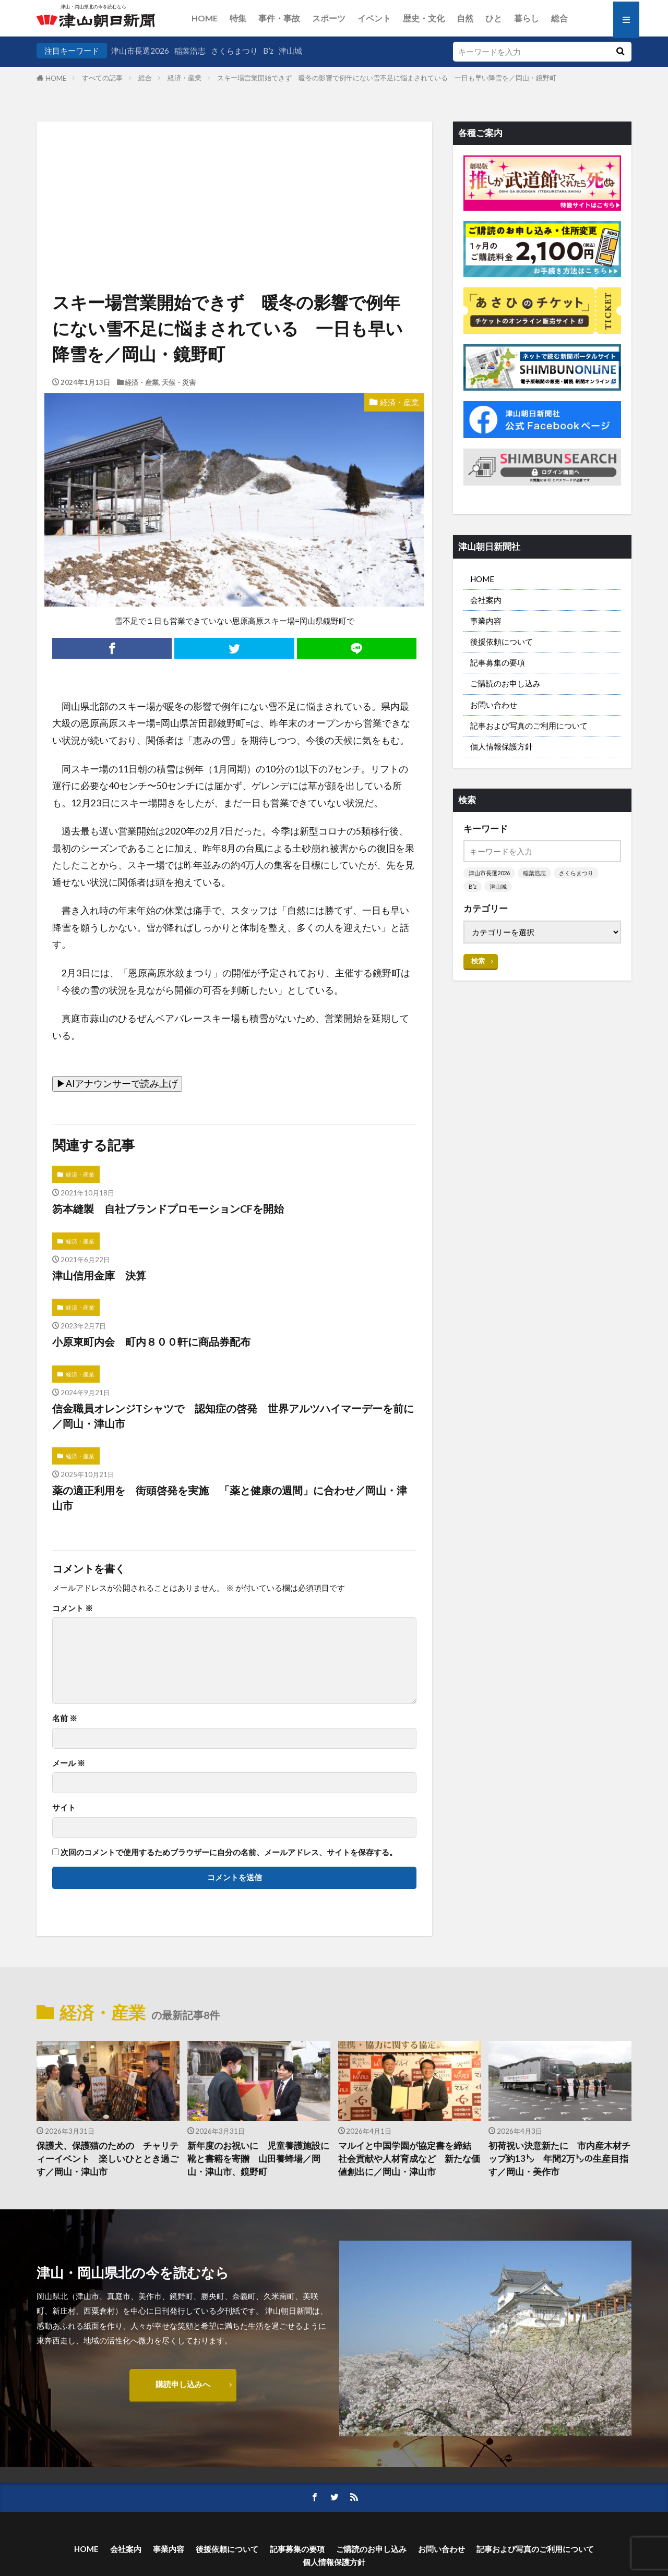 The image size is (668, 2576). Describe the element at coordinates (559, 2158) in the screenshot. I see `初荷祝い決意新たに 市内産木材チップ約13㌧ 年間2万㌧の生産目指す／岡山・美作市` at that location.